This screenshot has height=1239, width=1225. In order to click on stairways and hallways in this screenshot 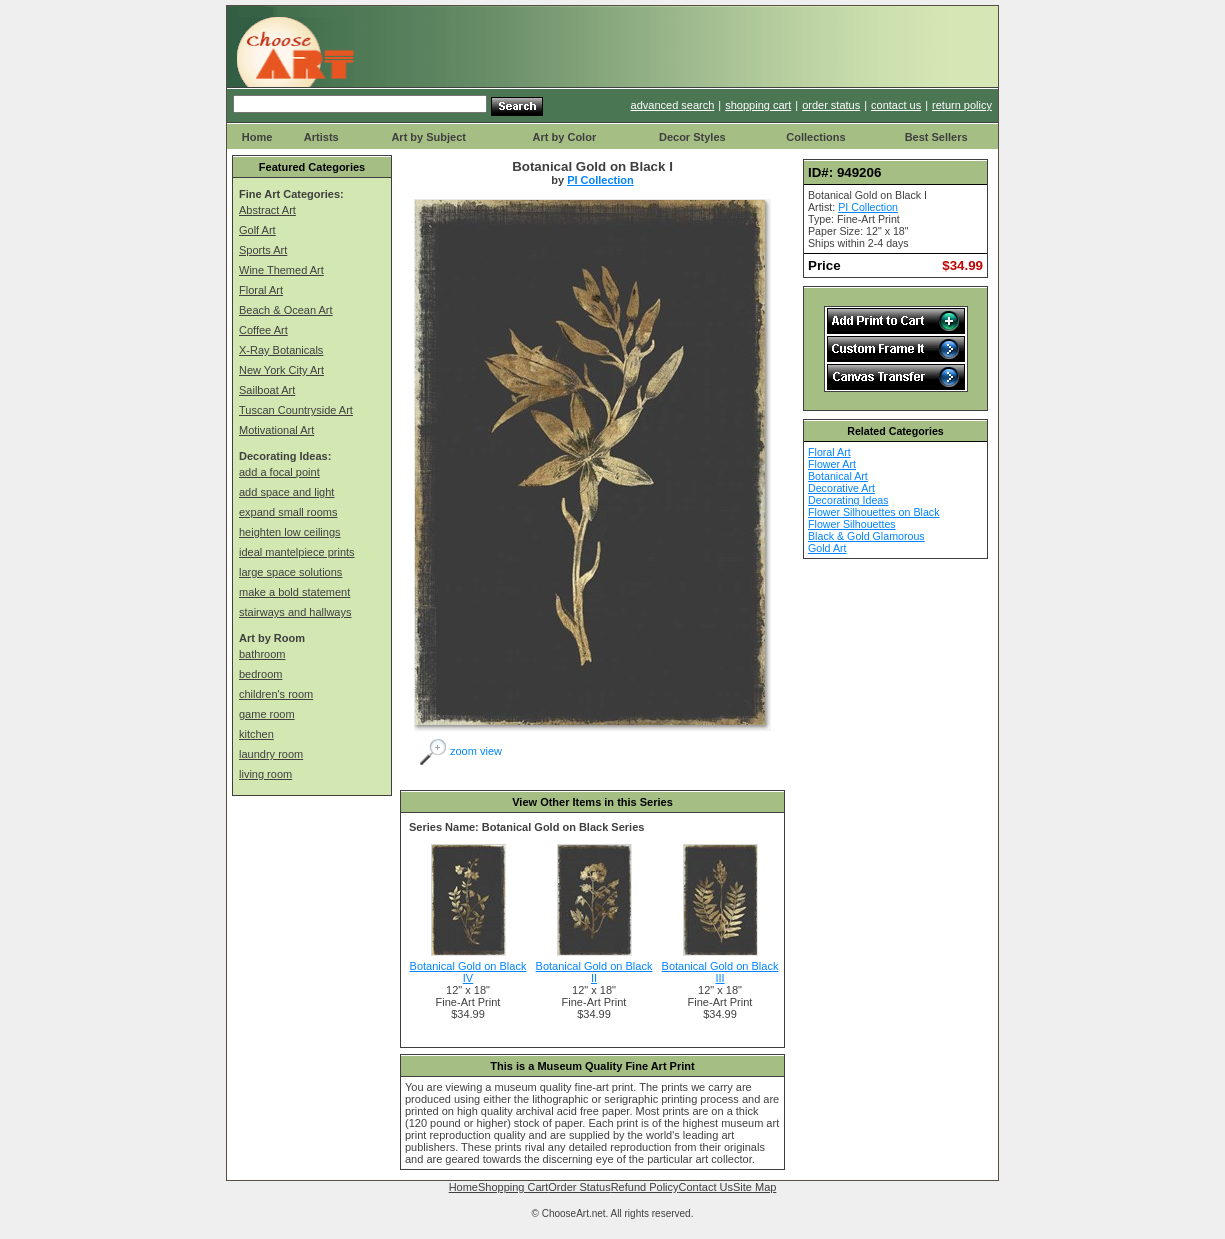, I will do `click(295, 612)`.